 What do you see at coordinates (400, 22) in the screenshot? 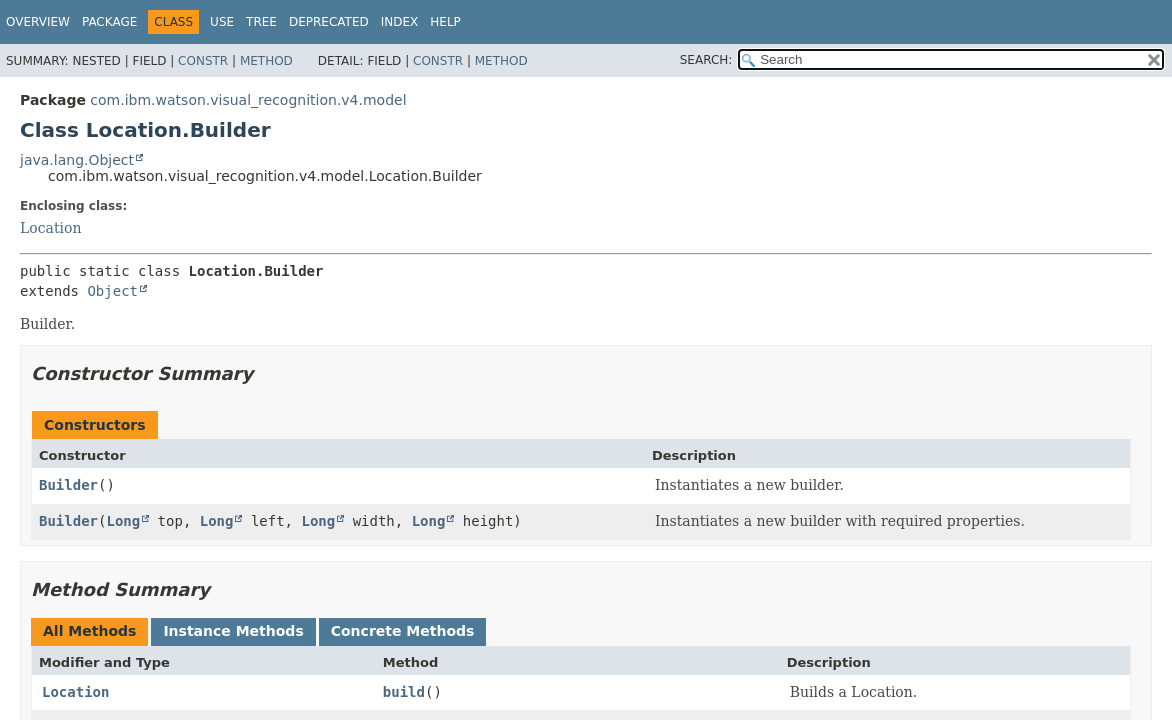
I see `Index` at bounding box center [400, 22].